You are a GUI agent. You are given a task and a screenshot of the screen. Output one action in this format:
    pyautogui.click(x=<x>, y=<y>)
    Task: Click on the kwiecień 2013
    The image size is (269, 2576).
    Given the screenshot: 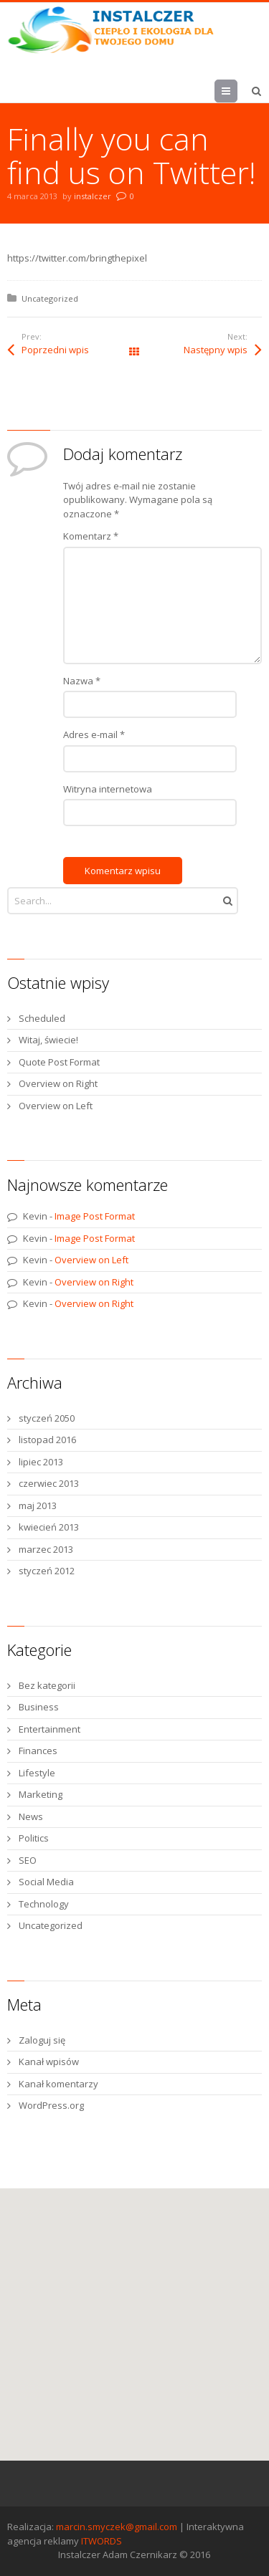 What is the action you would take?
    pyautogui.click(x=49, y=1527)
    